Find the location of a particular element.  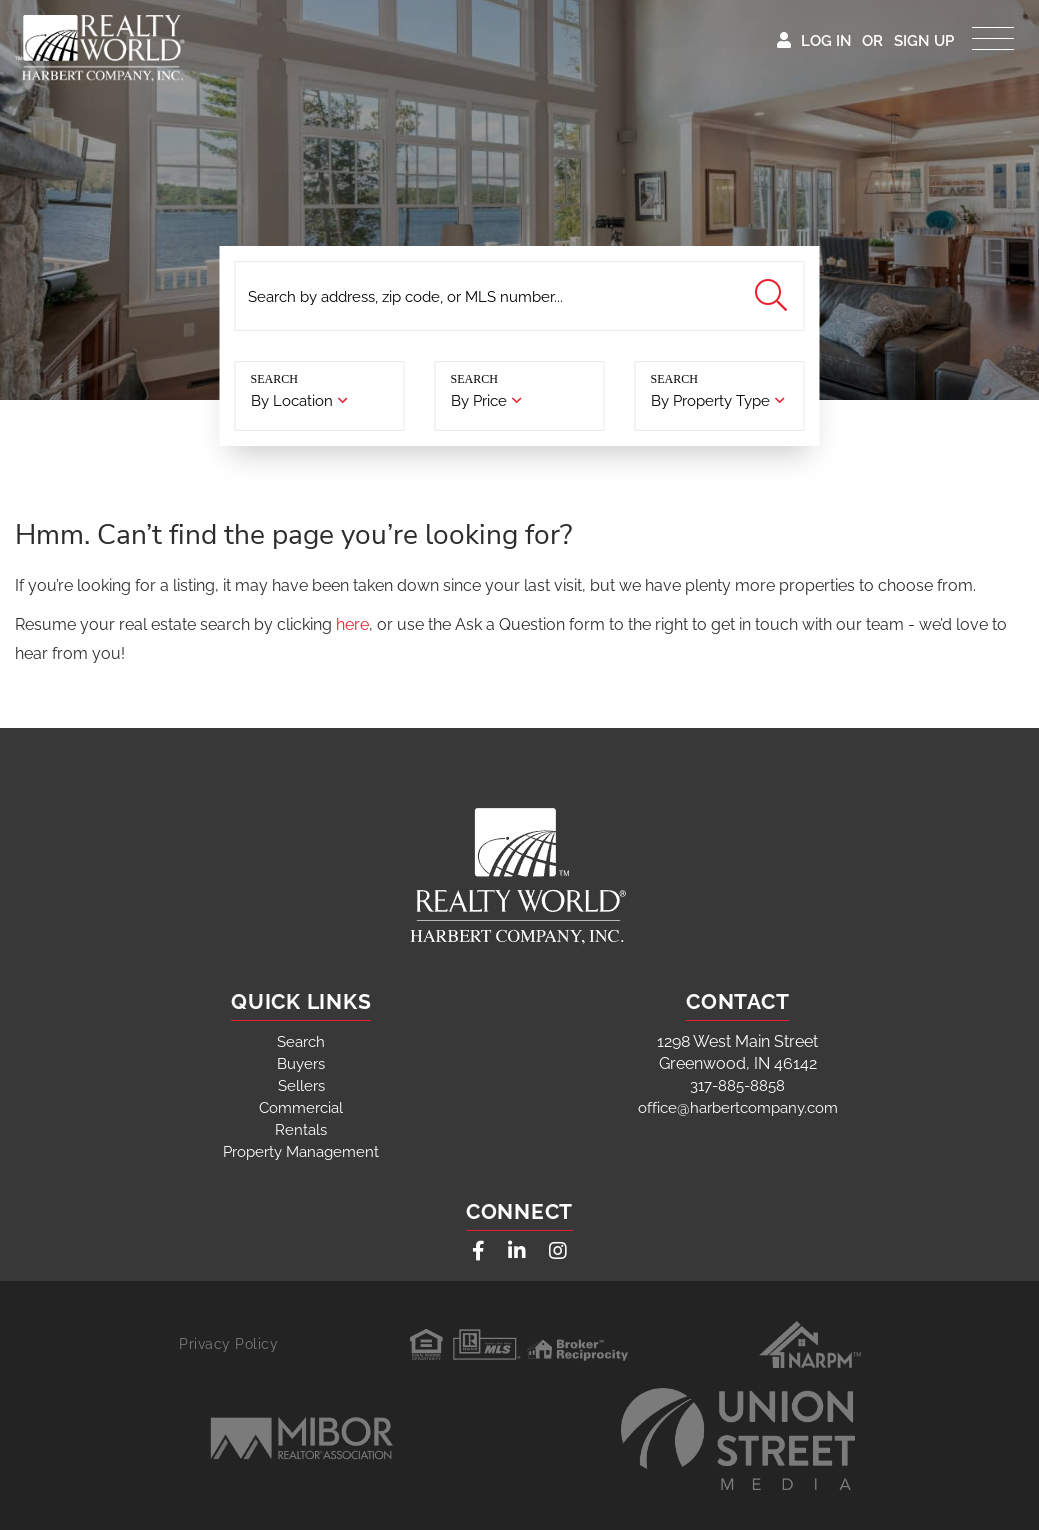

Sellers [menuitem] is located at coordinates (301, 1086).